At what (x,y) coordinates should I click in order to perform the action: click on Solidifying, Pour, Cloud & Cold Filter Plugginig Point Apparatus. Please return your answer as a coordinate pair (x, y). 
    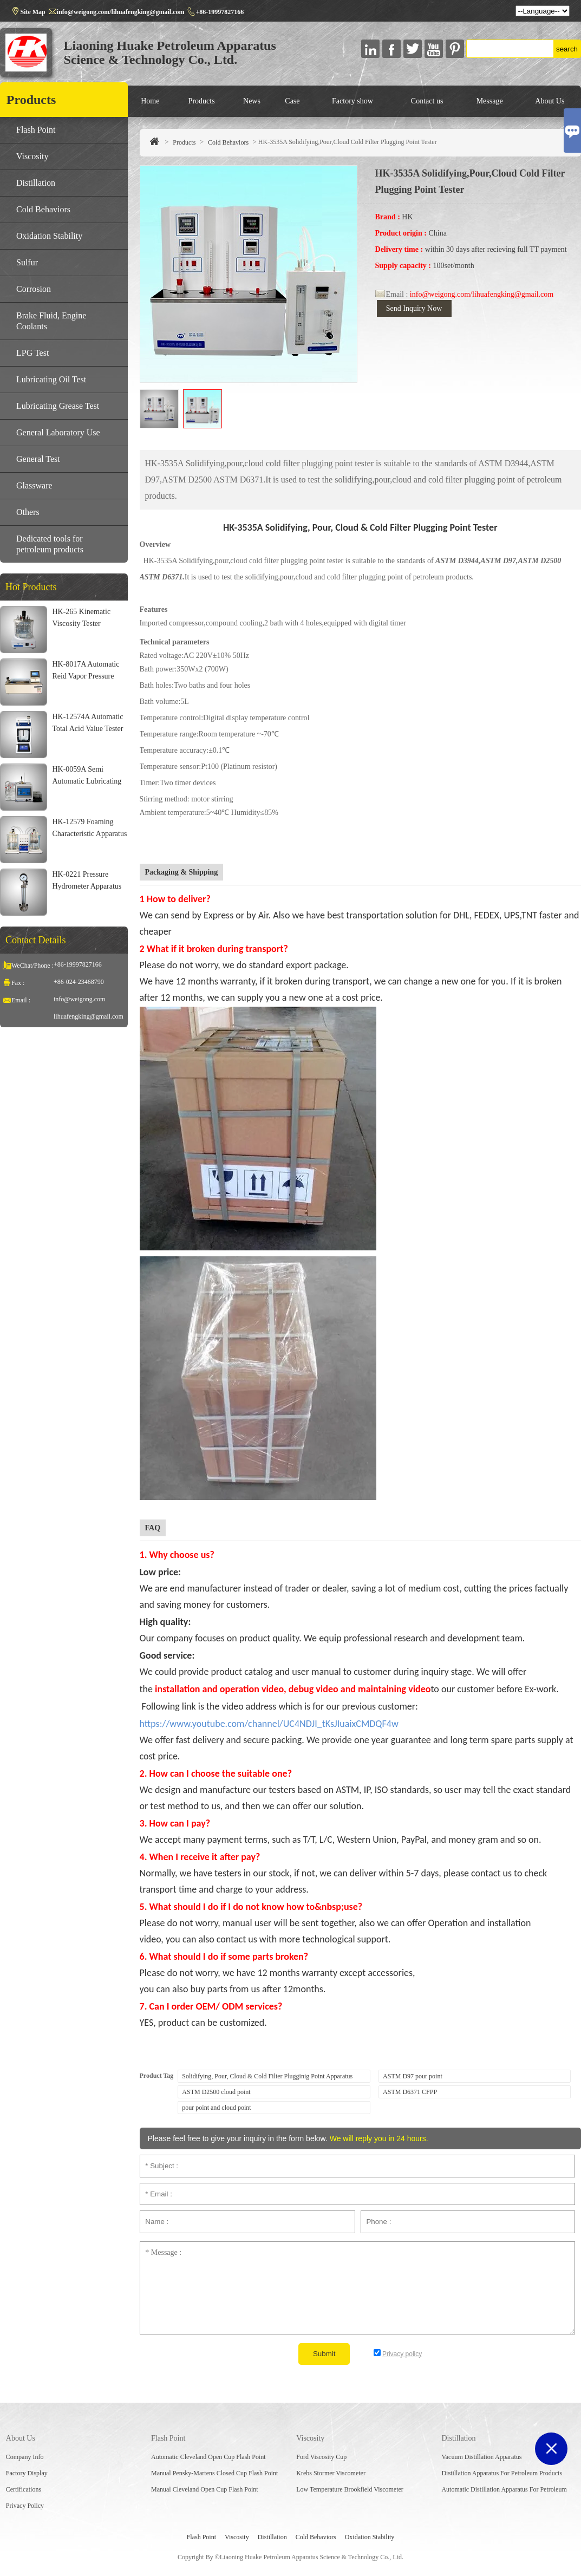
    Looking at the image, I should click on (267, 2076).